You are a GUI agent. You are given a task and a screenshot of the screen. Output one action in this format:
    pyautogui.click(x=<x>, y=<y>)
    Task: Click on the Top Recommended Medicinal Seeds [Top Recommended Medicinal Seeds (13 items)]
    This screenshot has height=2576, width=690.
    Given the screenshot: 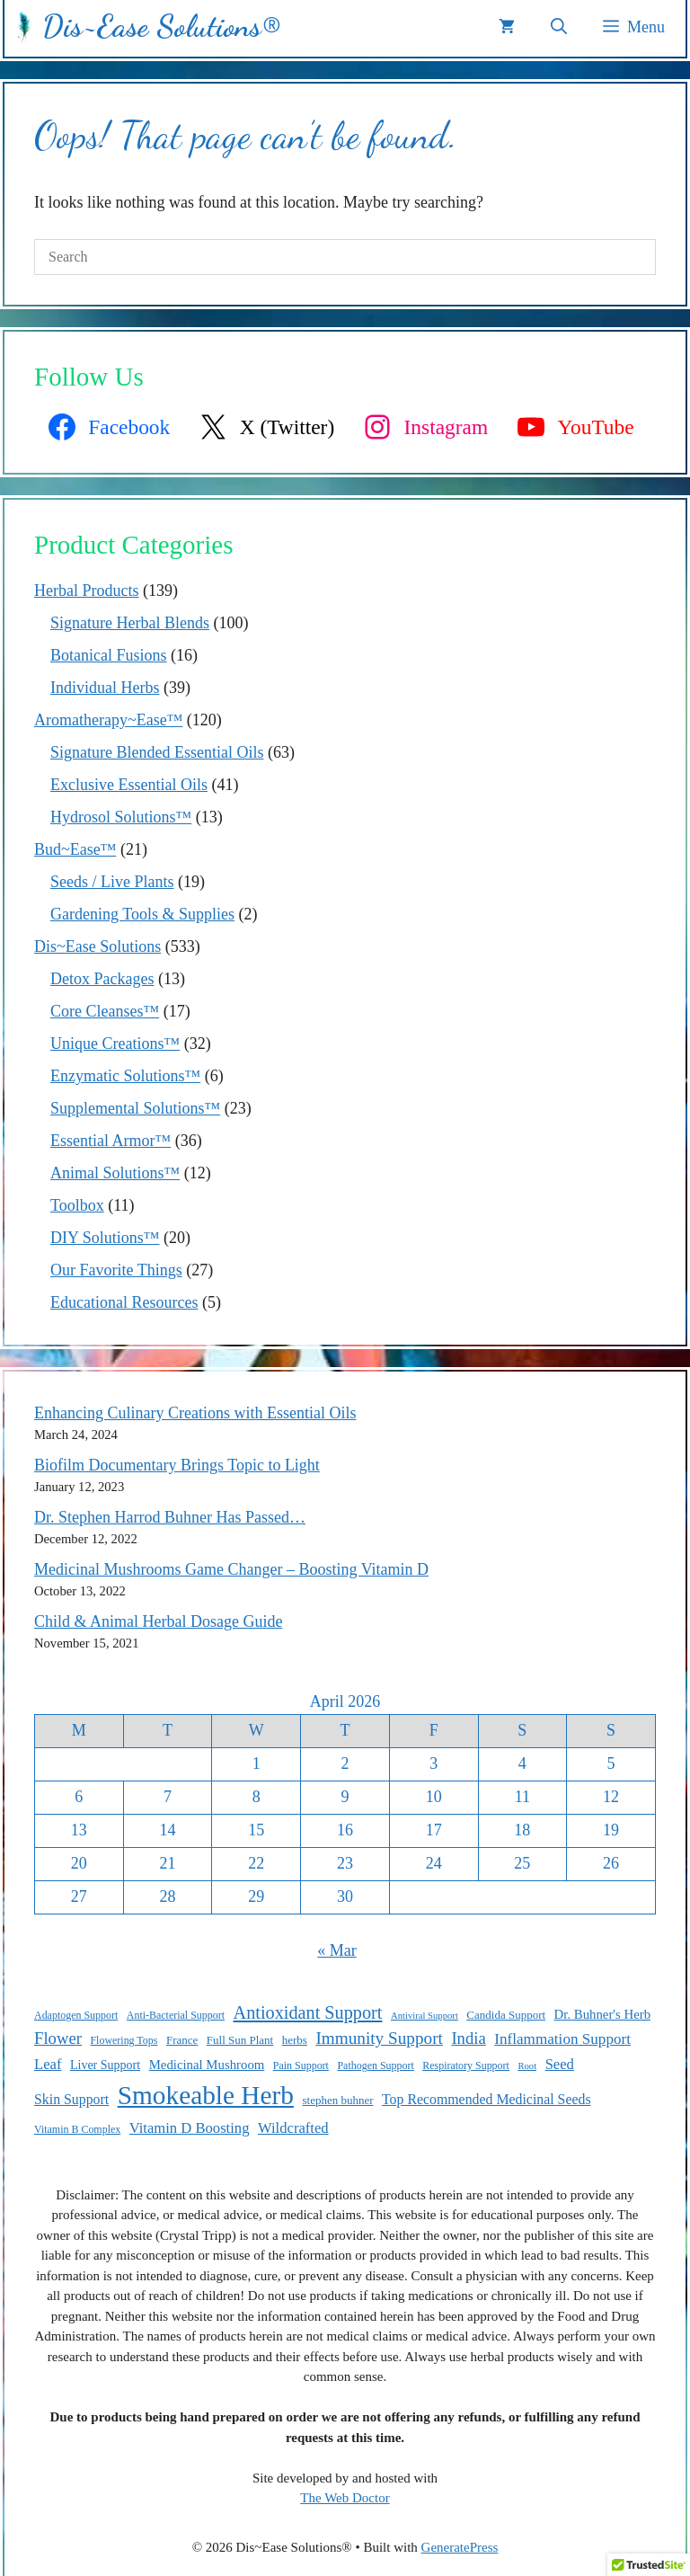 What is the action you would take?
    pyautogui.click(x=486, y=2099)
    